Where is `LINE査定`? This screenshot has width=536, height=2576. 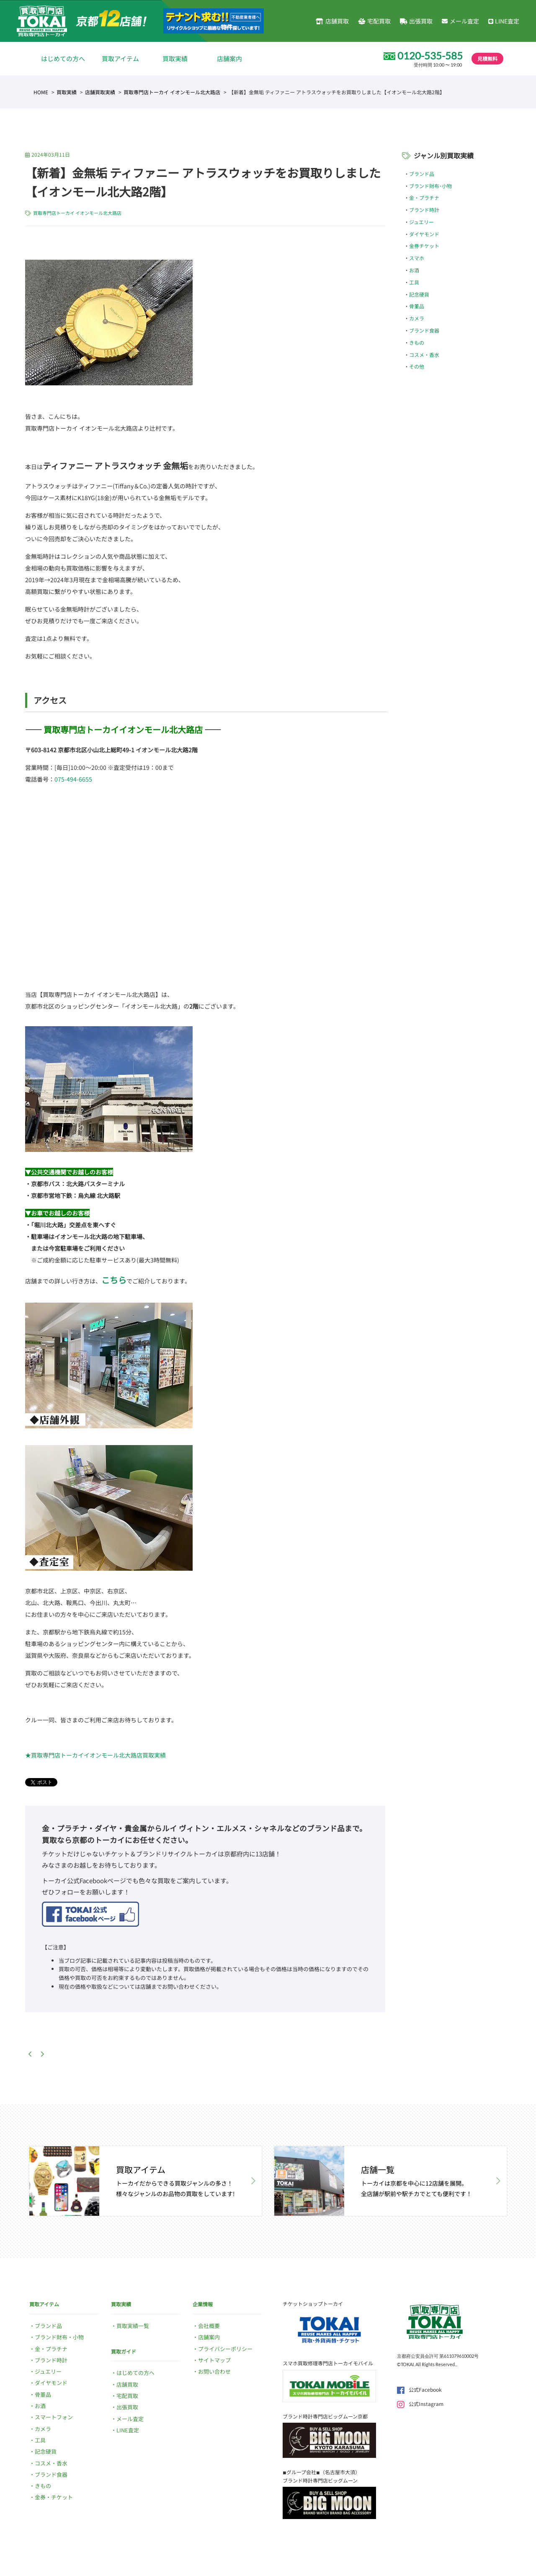
LINE査定 is located at coordinates (503, 21).